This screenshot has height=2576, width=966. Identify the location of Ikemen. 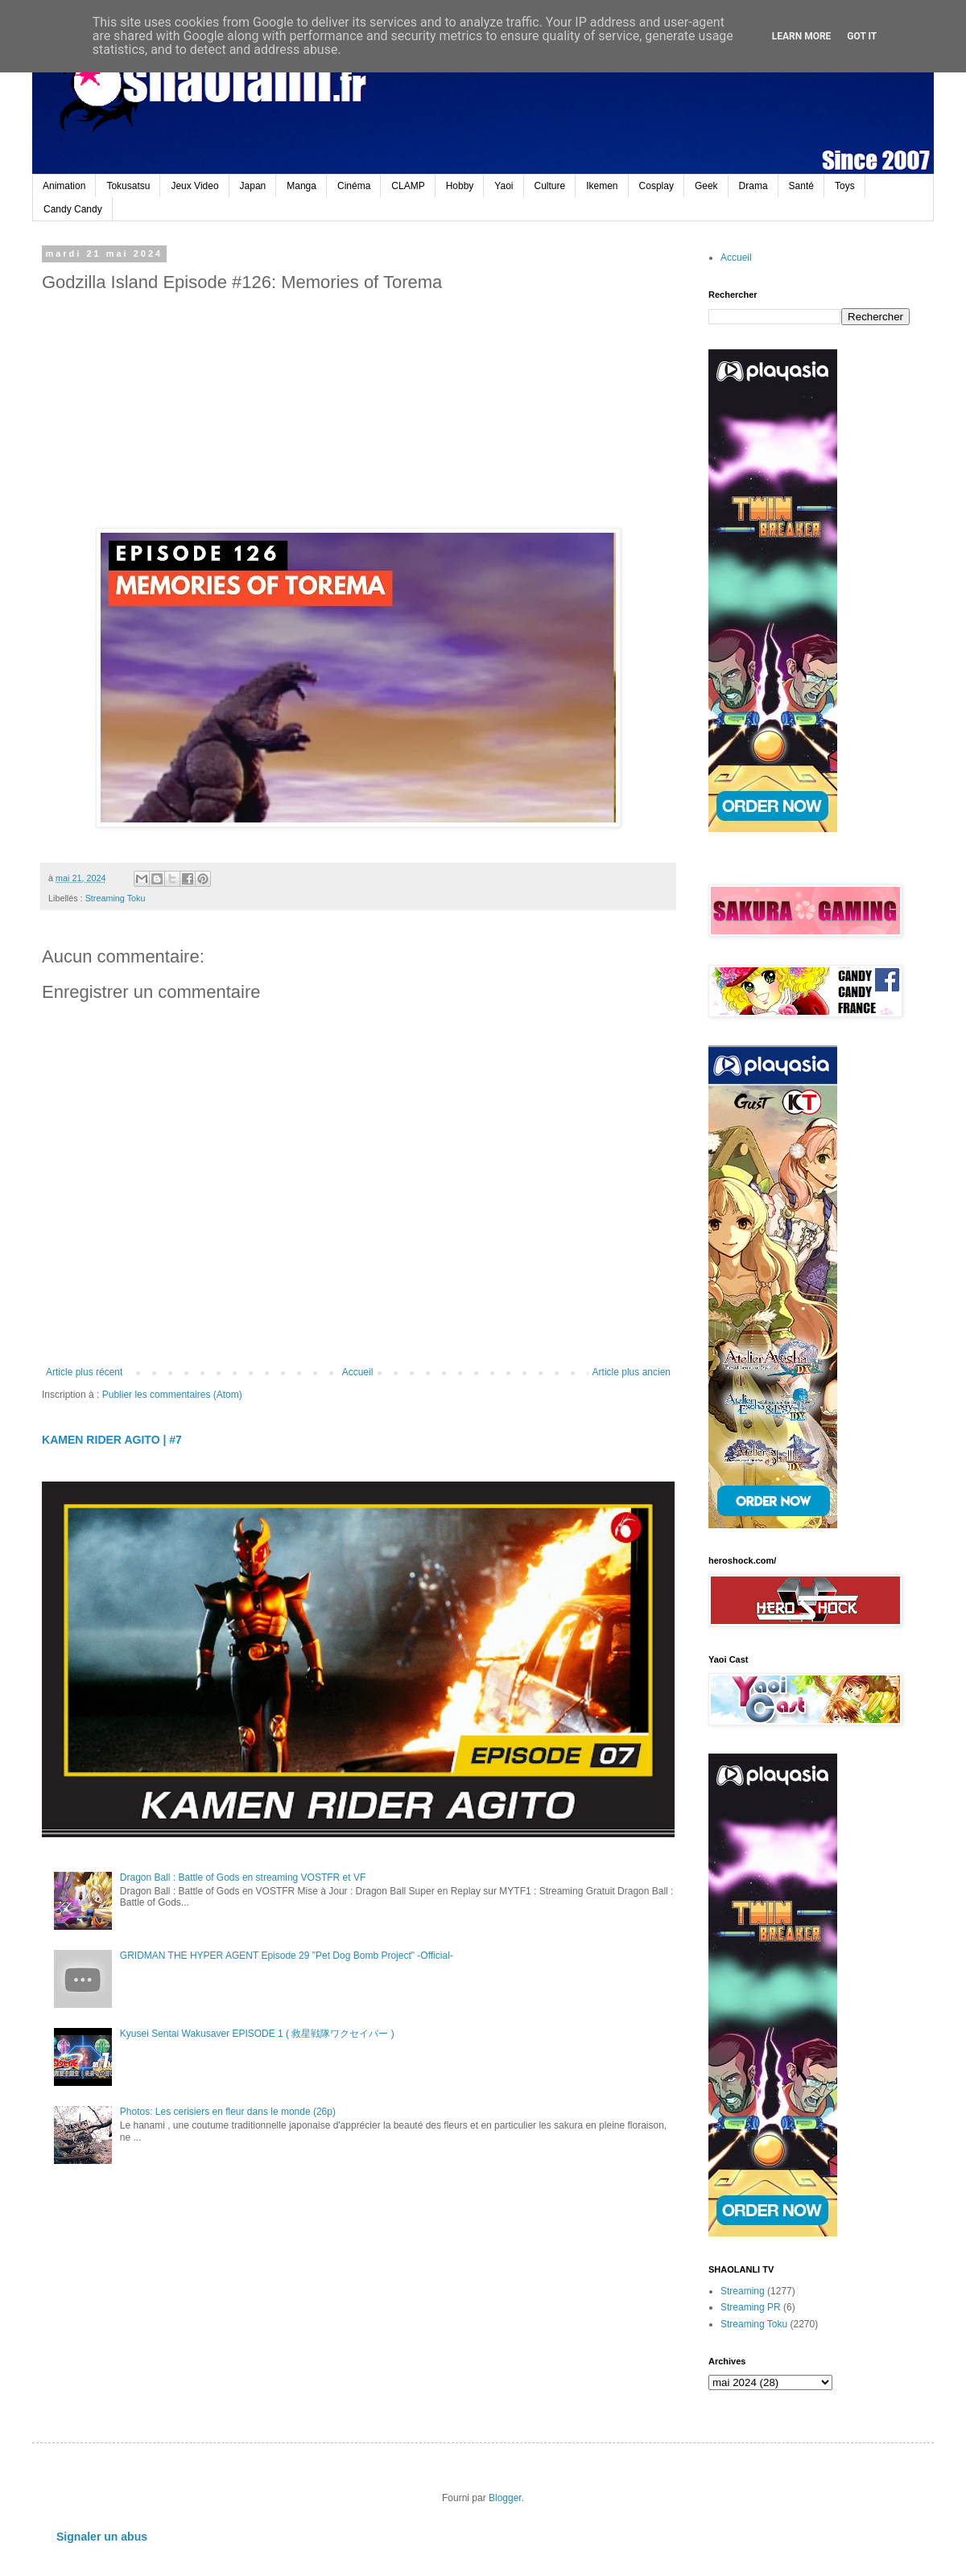
(601, 186).